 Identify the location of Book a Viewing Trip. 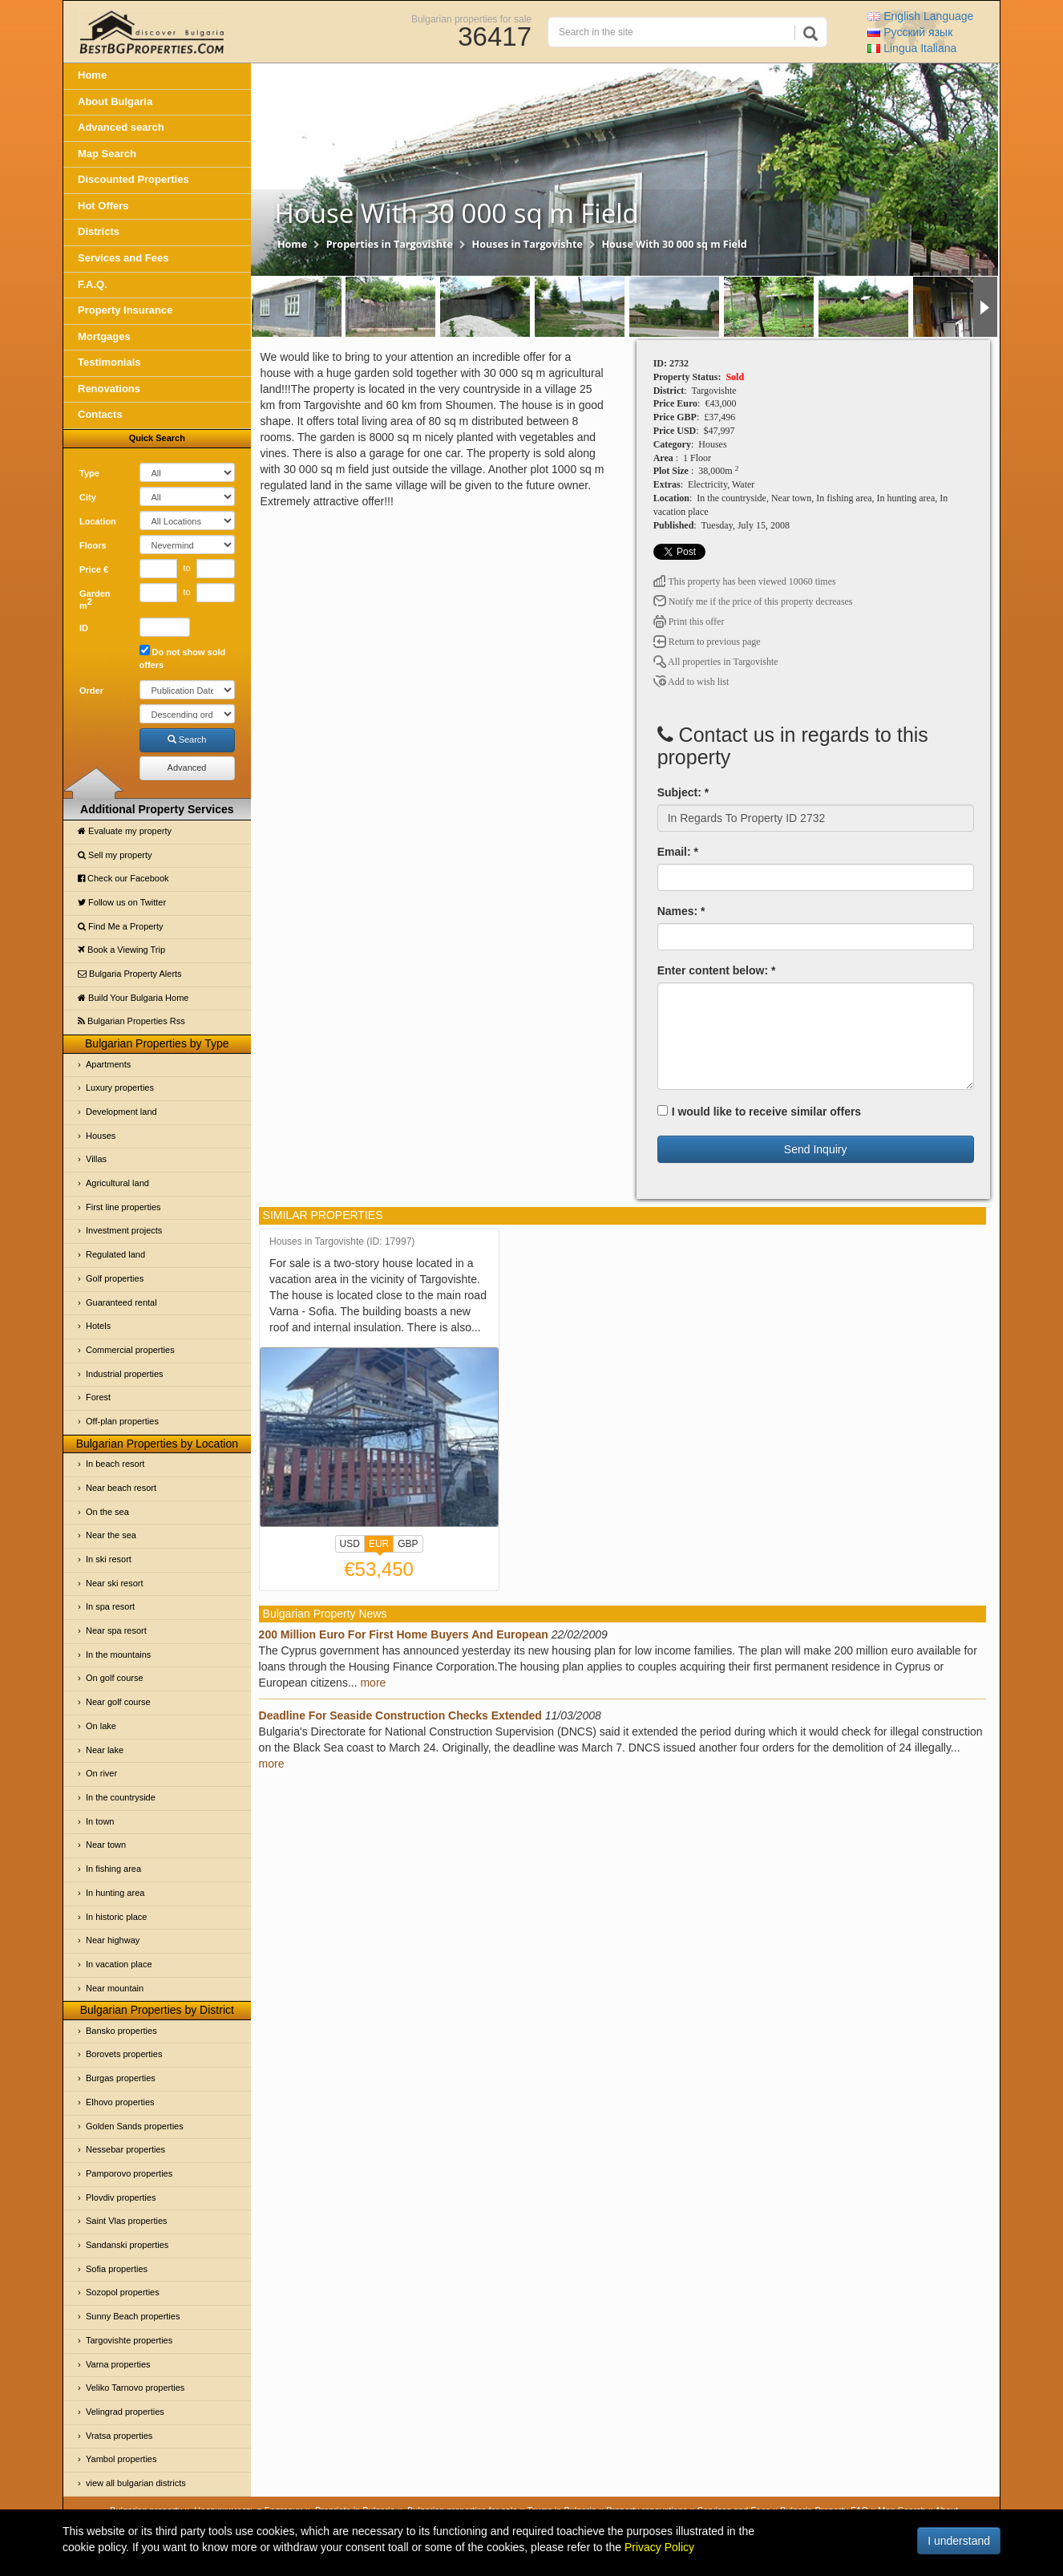
(121, 949).